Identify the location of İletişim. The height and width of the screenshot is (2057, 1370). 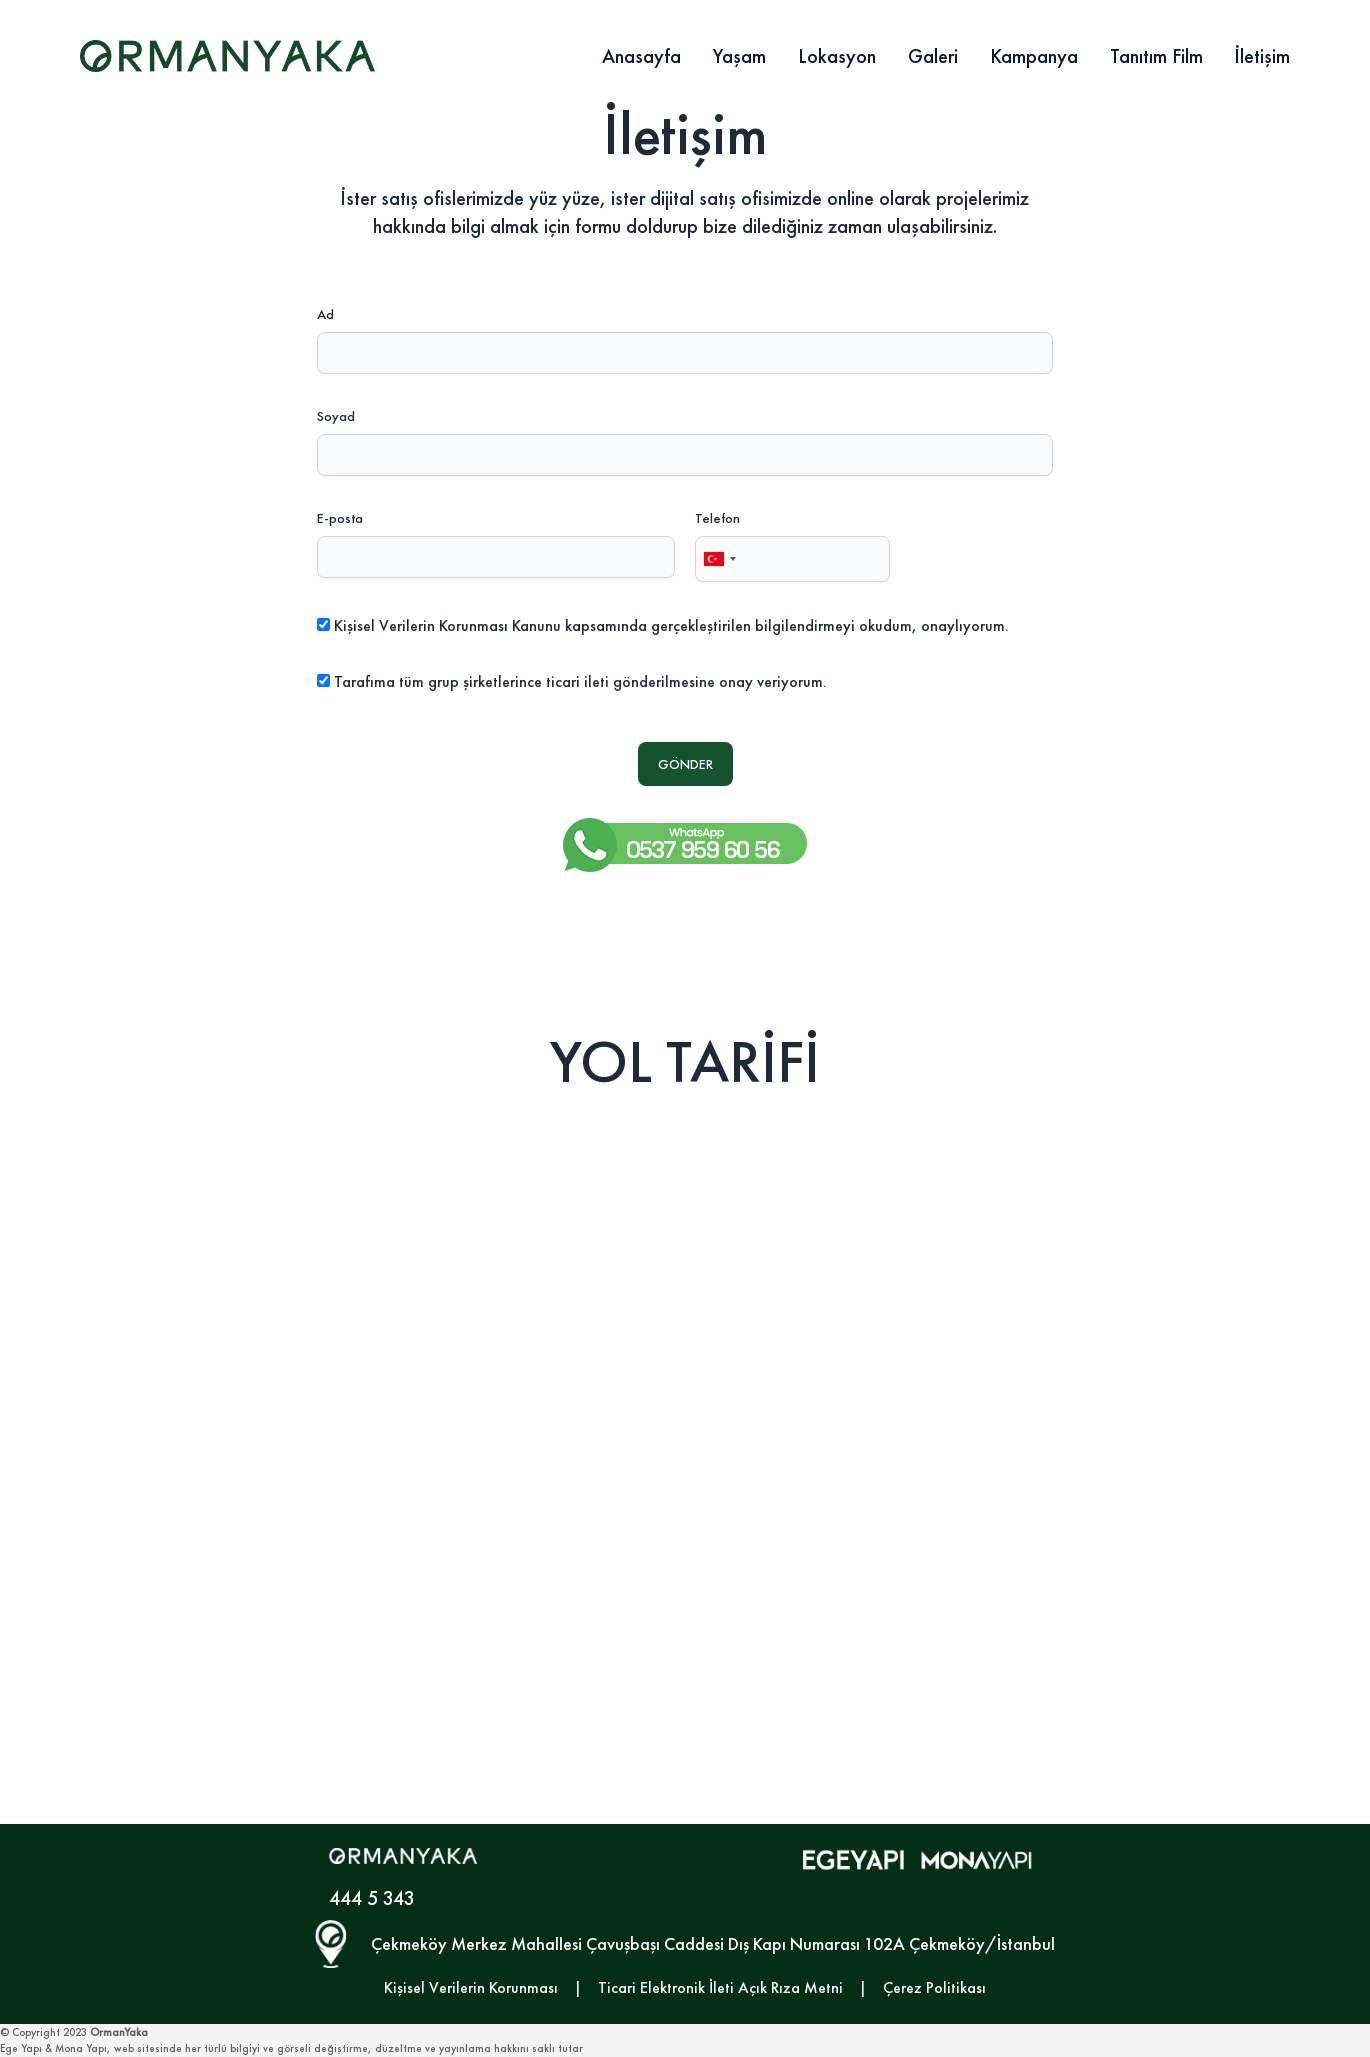
(1262, 56).